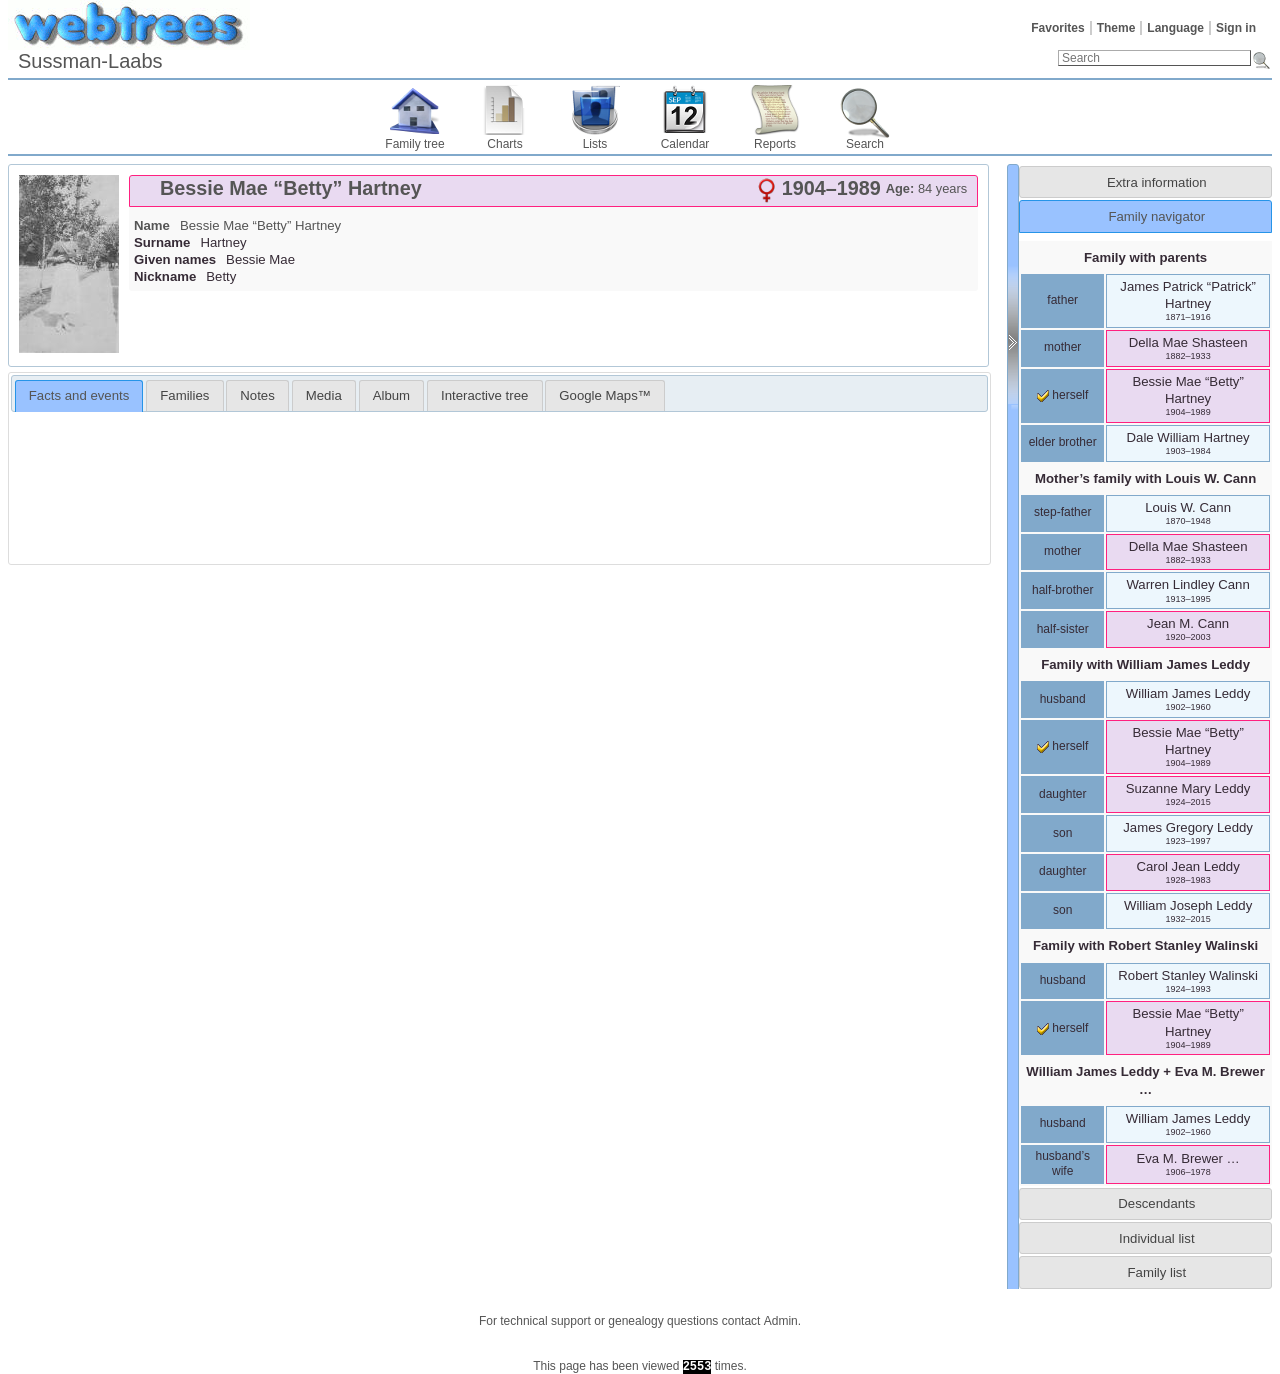  What do you see at coordinates (1062, 1164) in the screenshot?
I see `husband’s wife` at bounding box center [1062, 1164].